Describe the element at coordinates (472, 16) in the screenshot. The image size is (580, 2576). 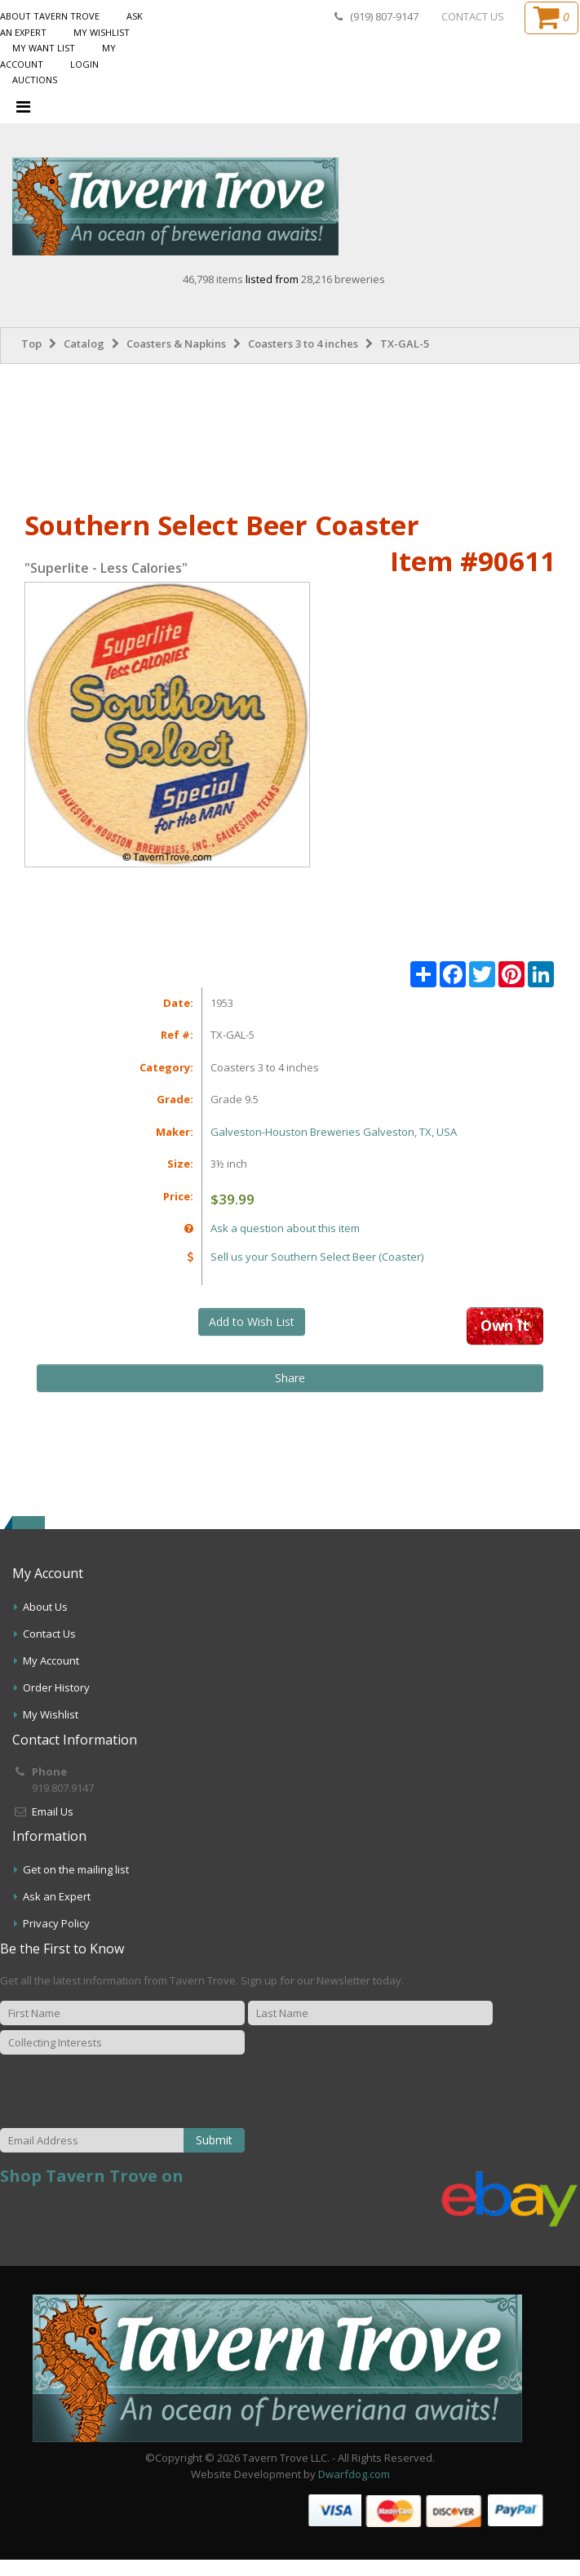
I see `CONTACT US` at that location.